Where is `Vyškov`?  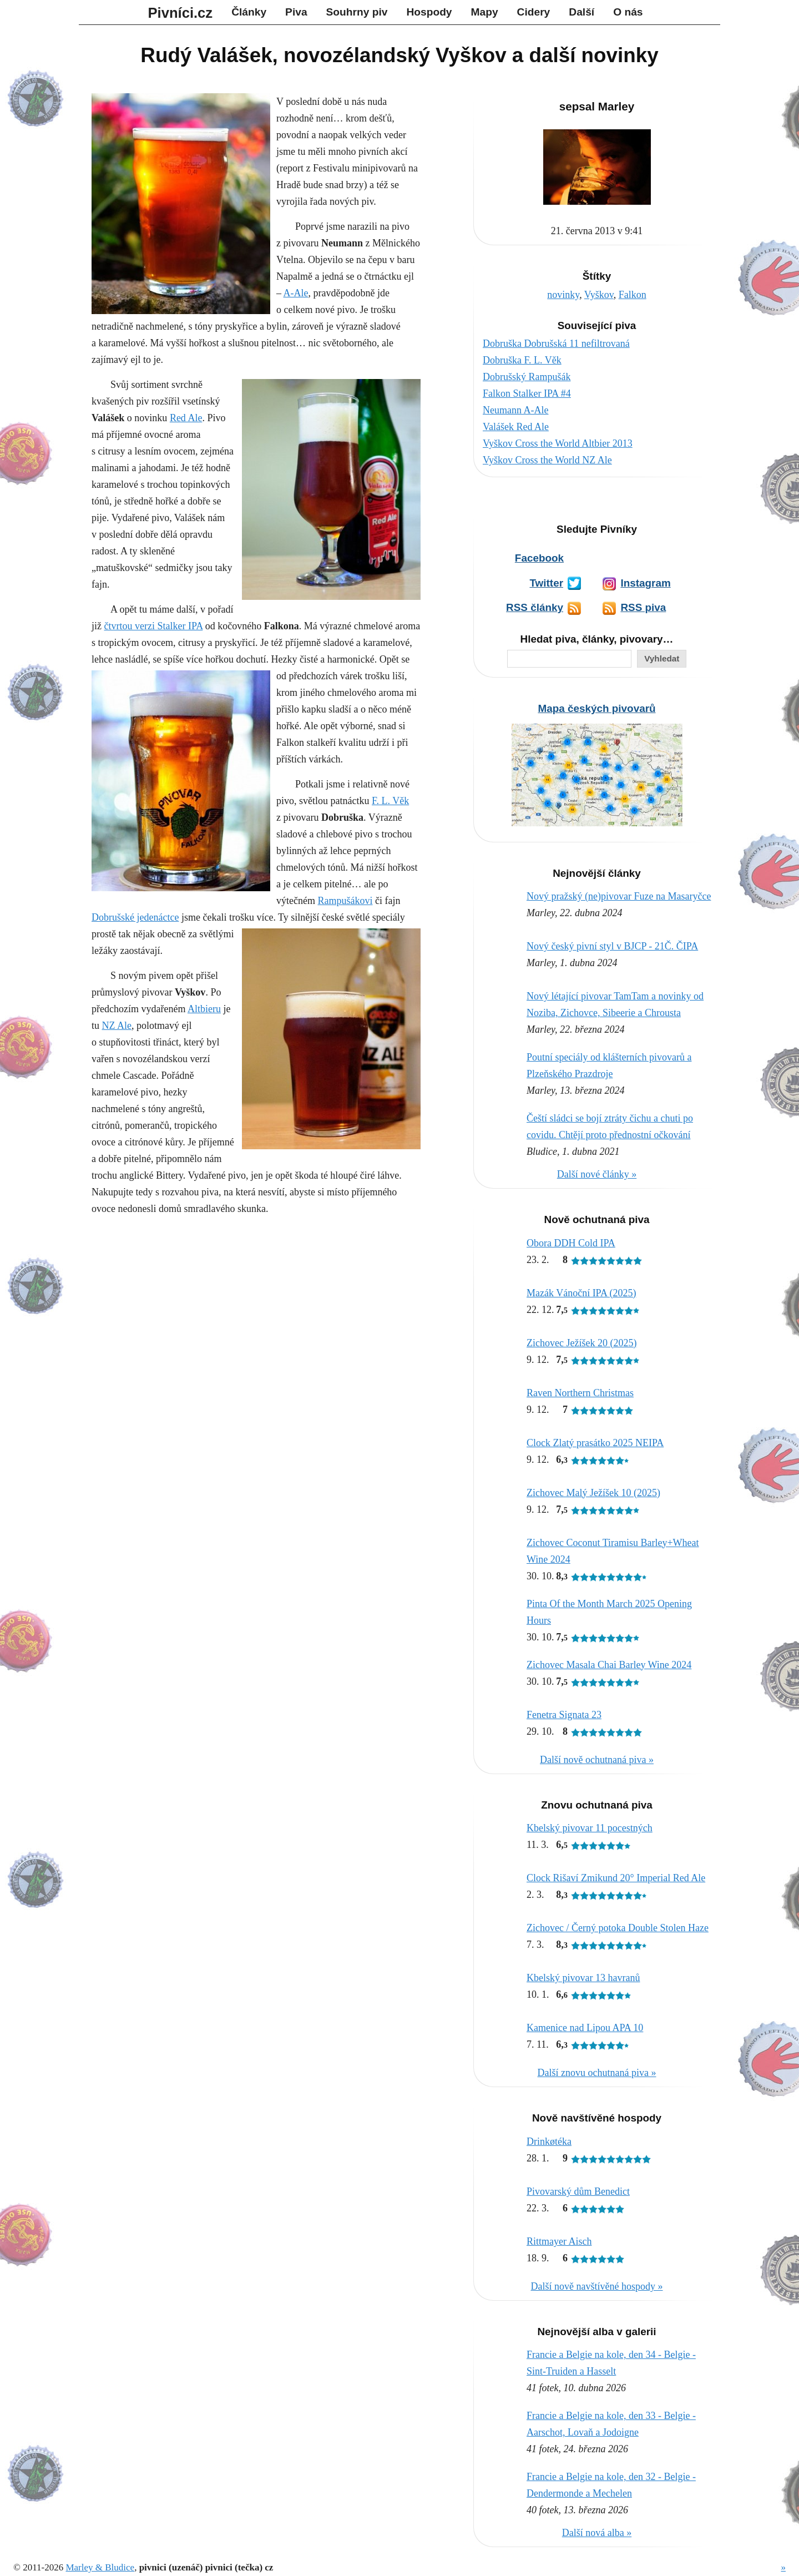
Vyškov is located at coordinates (599, 294).